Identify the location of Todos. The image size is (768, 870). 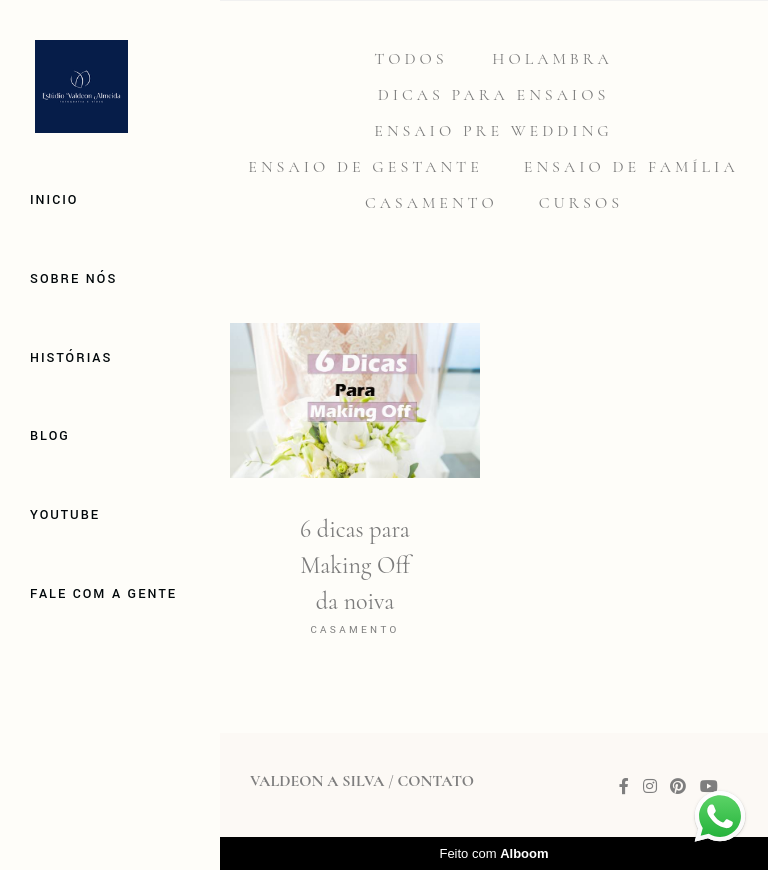
(410, 59).